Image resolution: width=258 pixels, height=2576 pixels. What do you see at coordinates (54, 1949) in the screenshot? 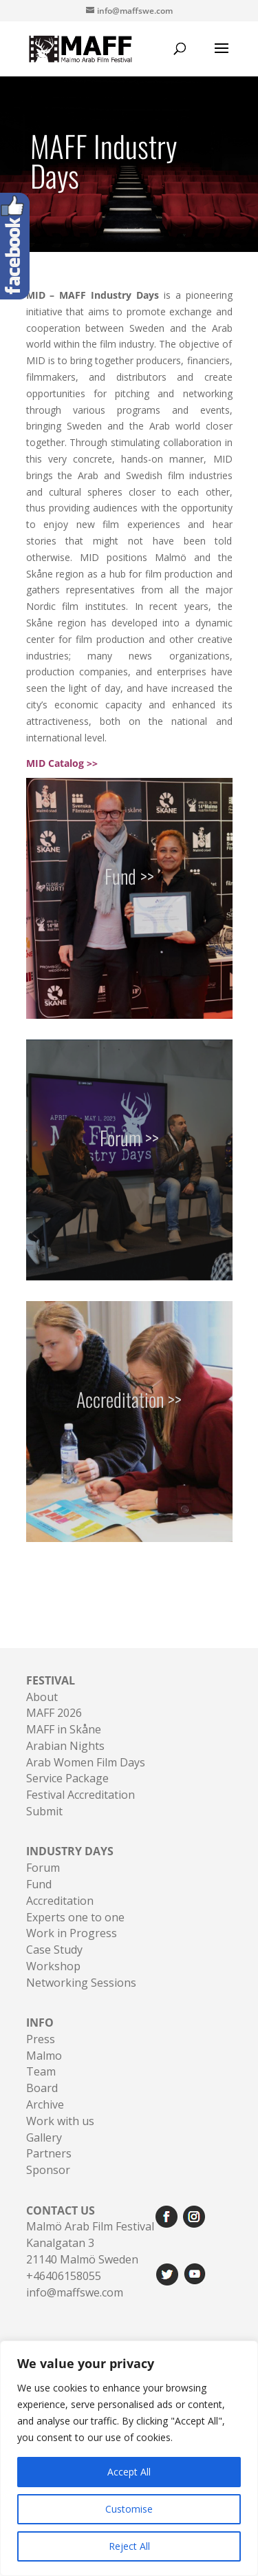
I see `Case Study` at bounding box center [54, 1949].